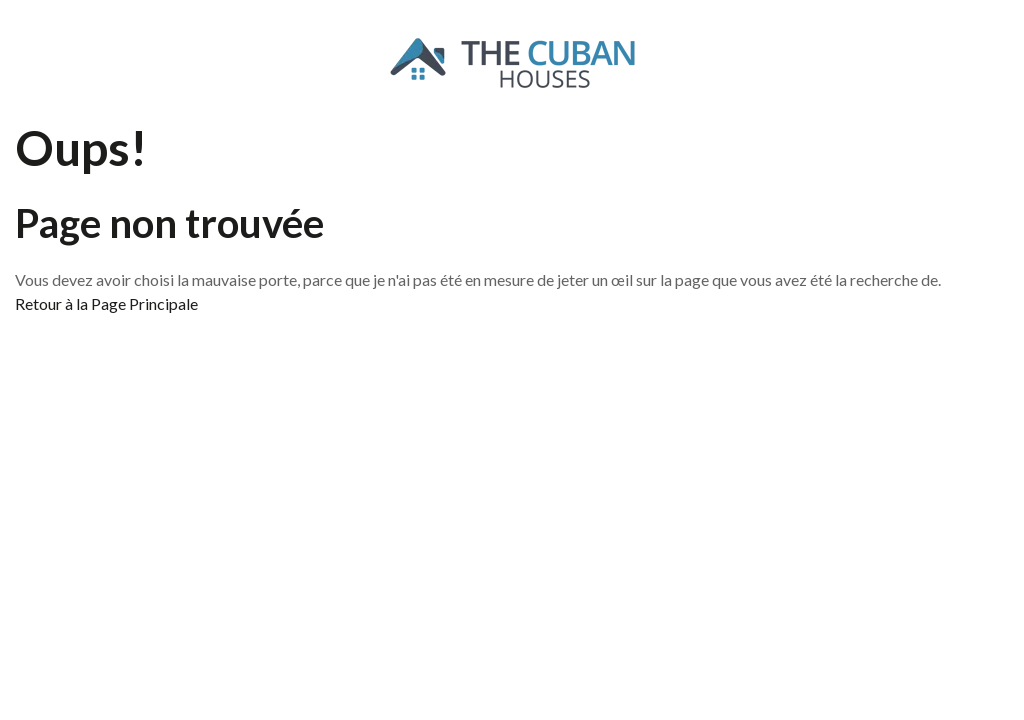  Describe the element at coordinates (106, 303) in the screenshot. I see `Retour à la Page Principale` at that location.